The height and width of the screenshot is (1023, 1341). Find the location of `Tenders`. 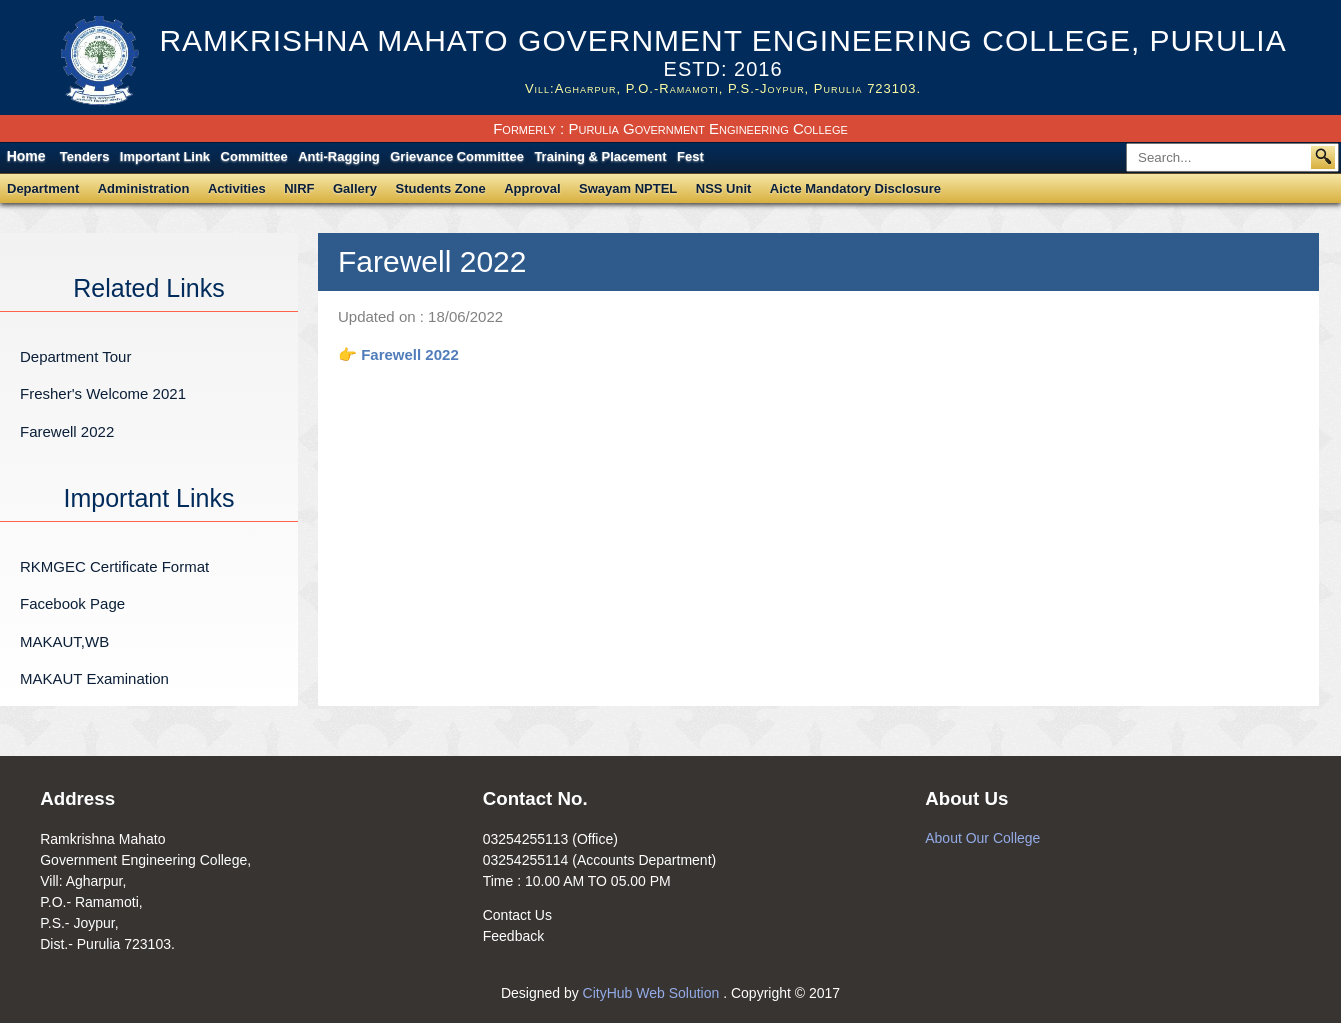

Tenders is located at coordinates (85, 156).